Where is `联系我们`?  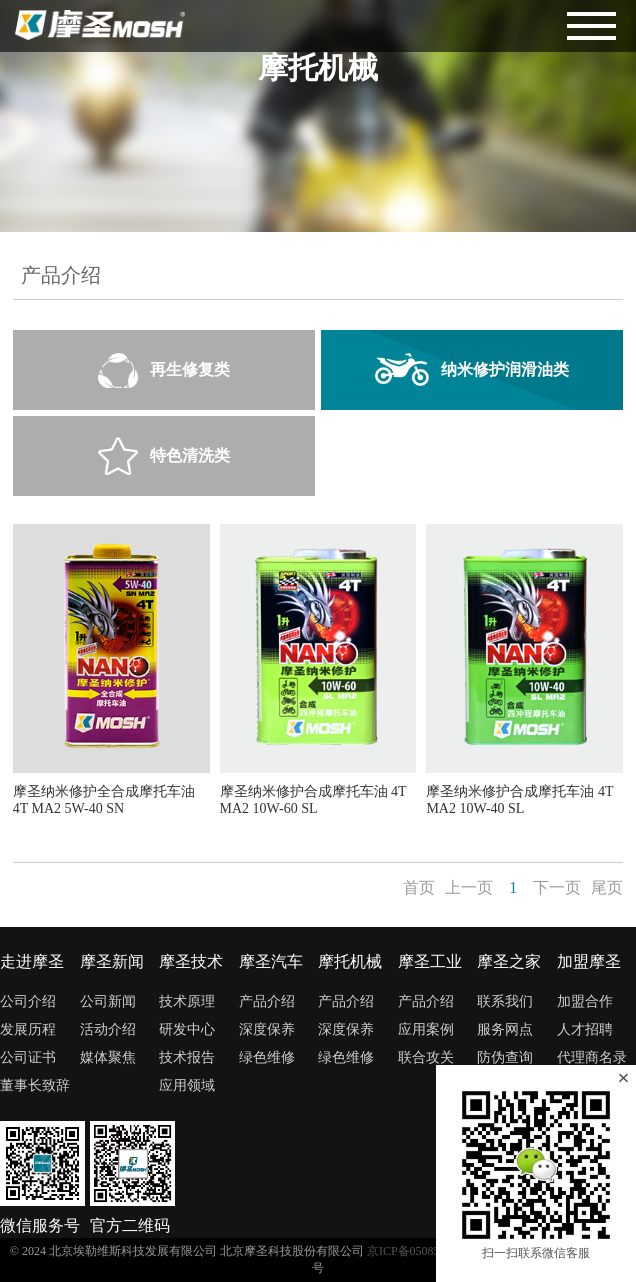 联系我们 is located at coordinates (505, 1001).